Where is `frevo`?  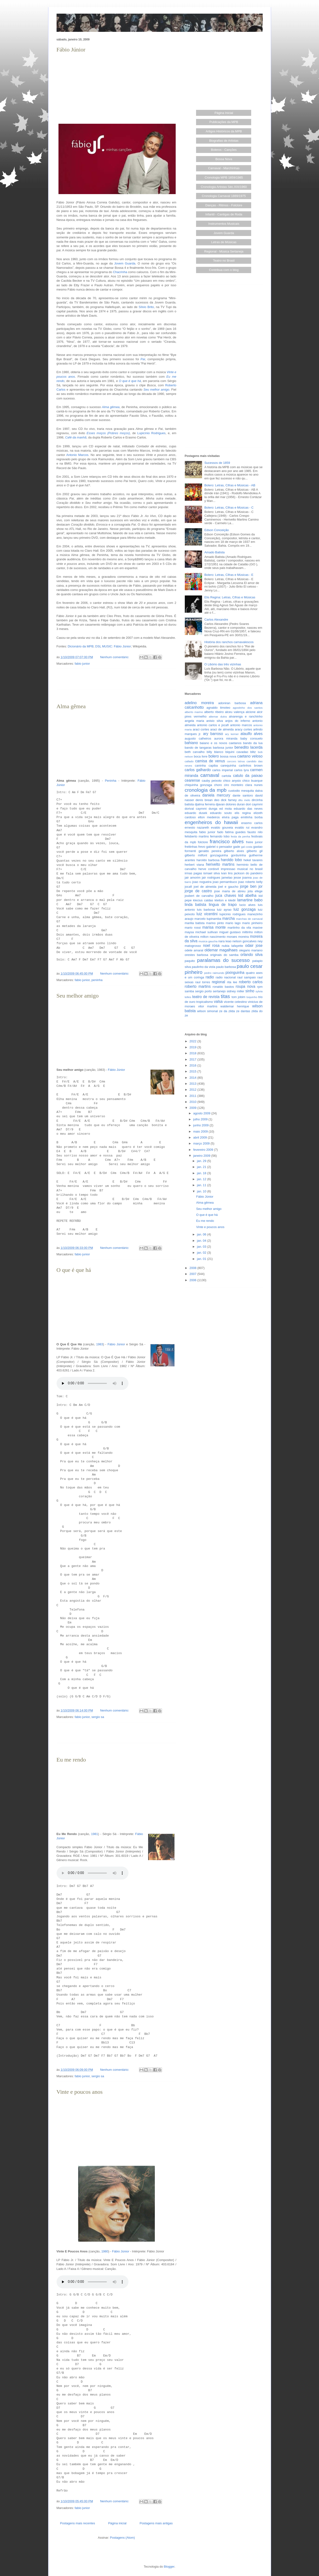
frevo is located at coordinates (201, 846).